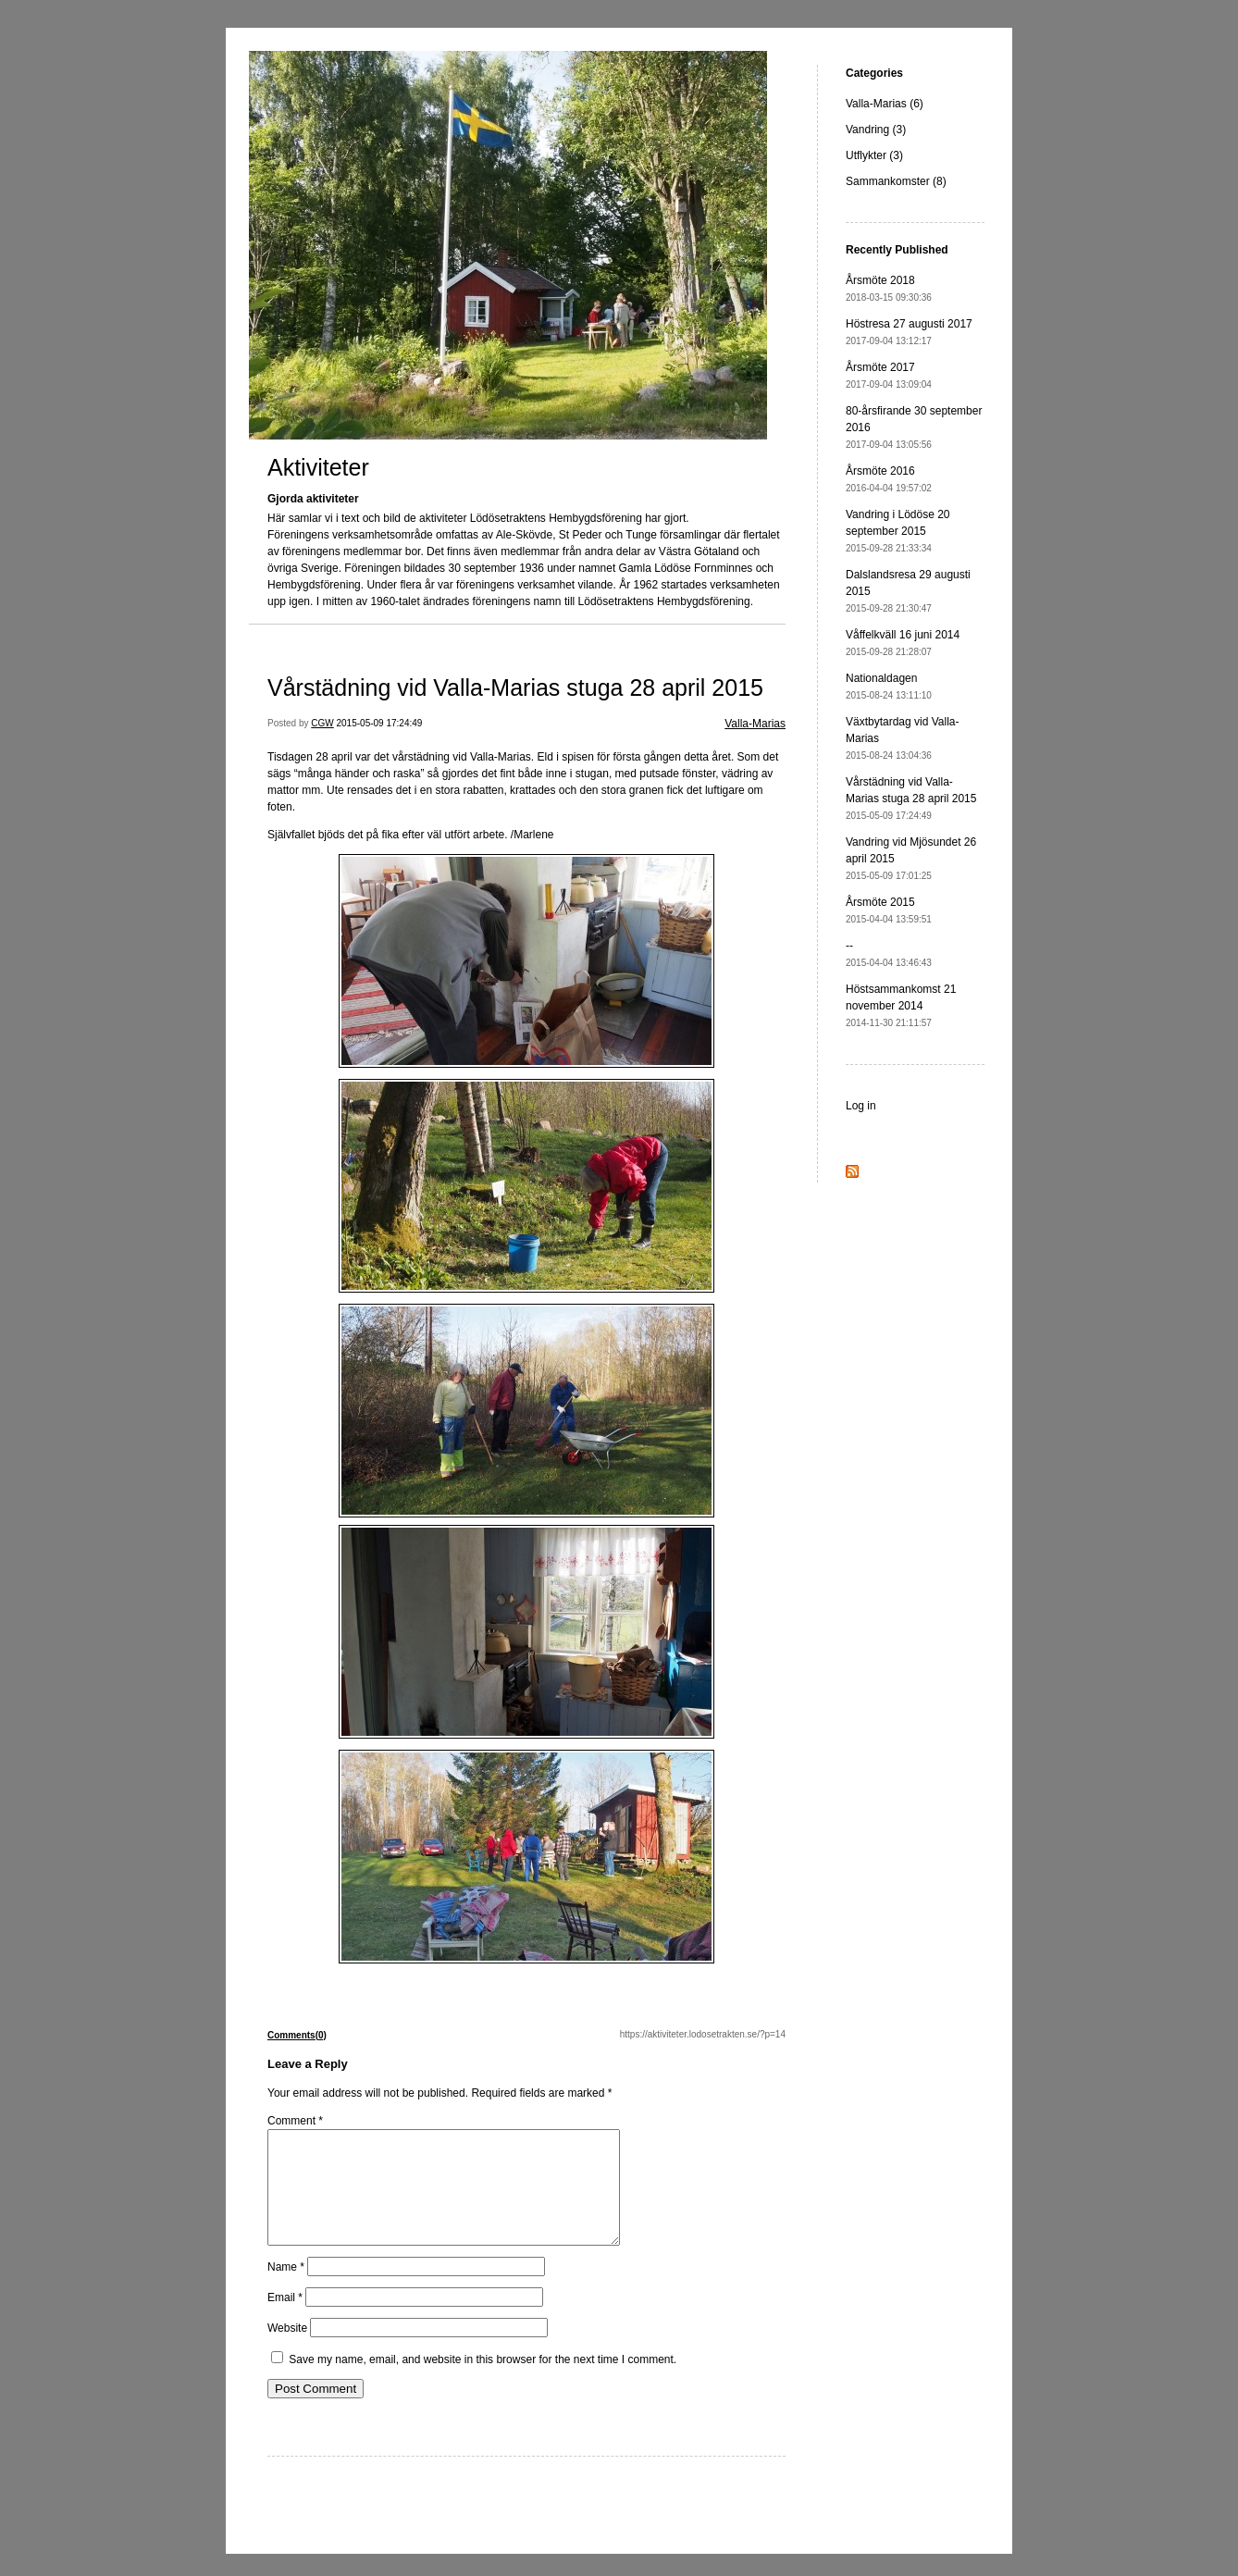 The width and height of the screenshot is (1238, 2576). What do you see at coordinates (876, 129) in the screenshot?
I see `Vandring (3)` at bounding box center [876, 129].